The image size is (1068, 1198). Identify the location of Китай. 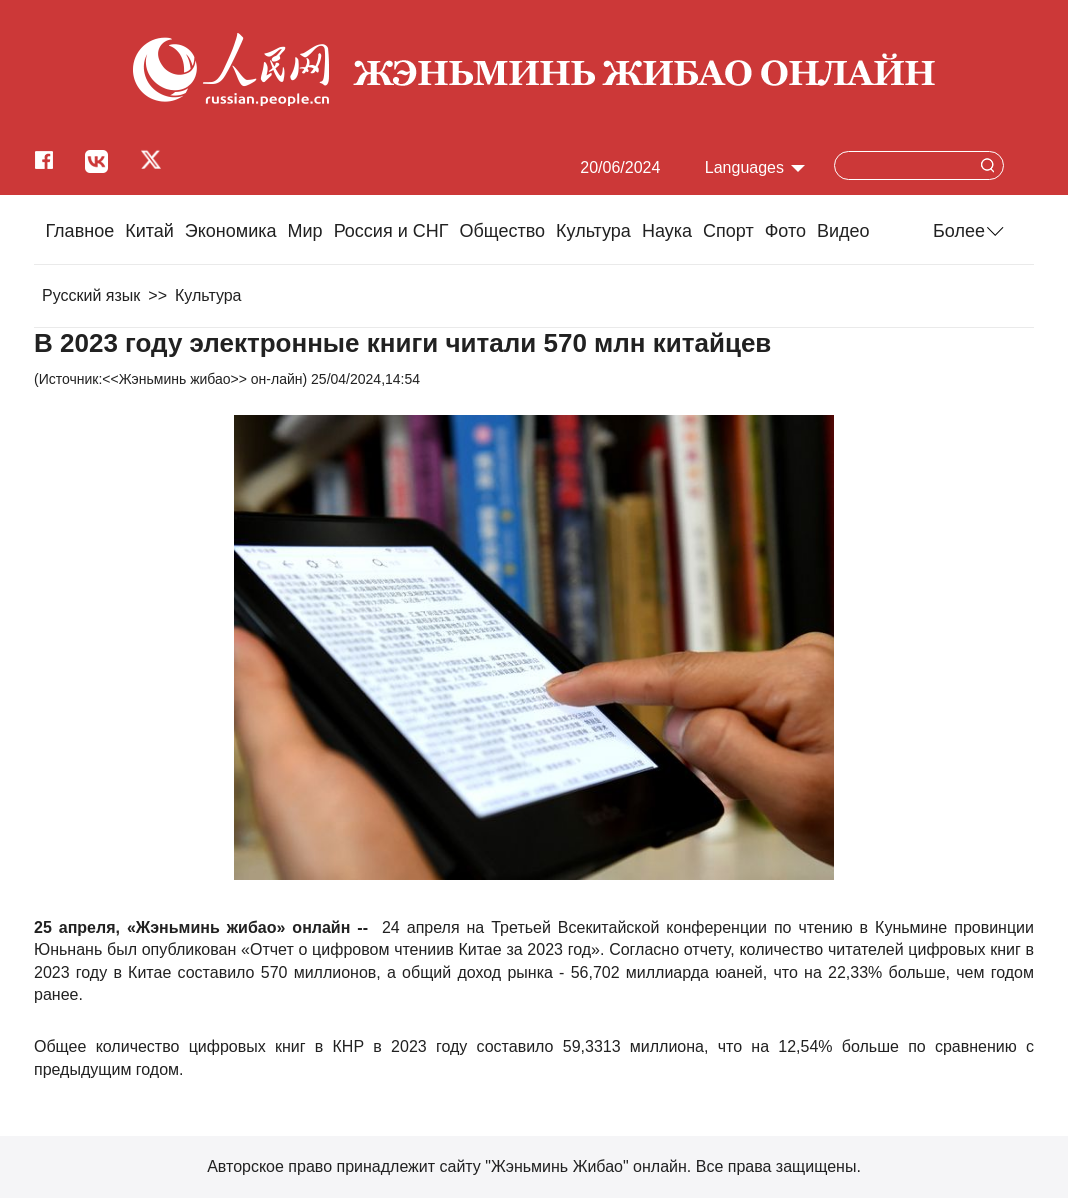
(149, 231).